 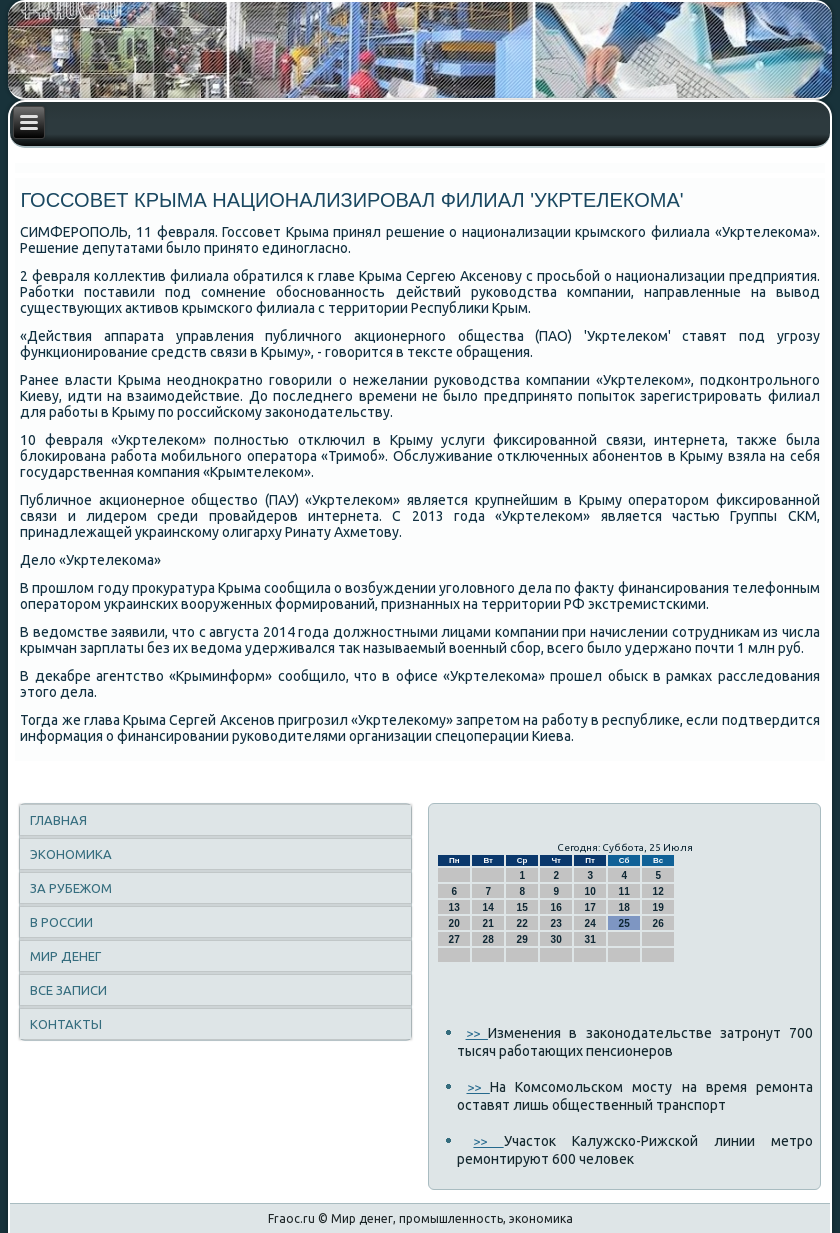 I want to click on 11, so click(x=624, y=891).